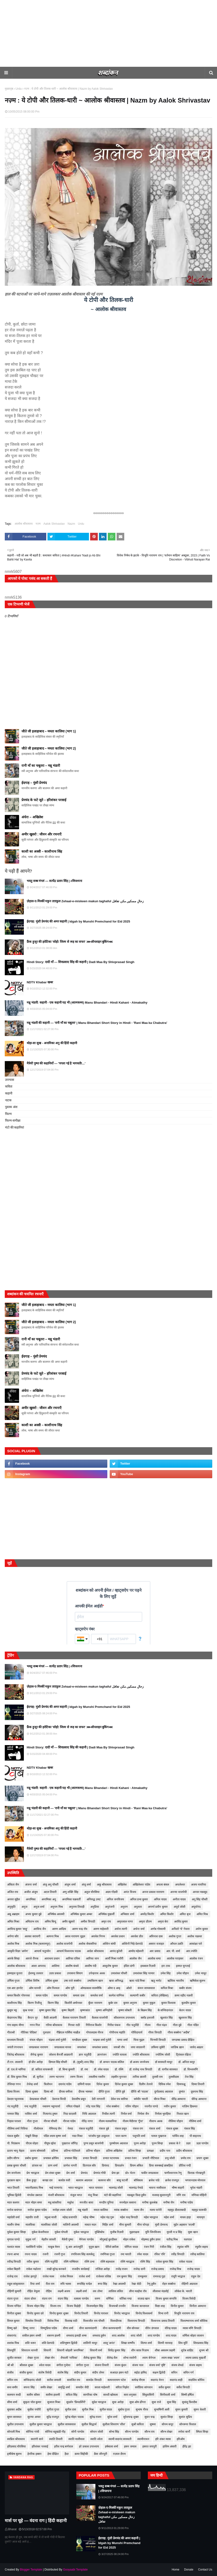 The height and width of the screenshot is (2576, 217). What do you see at coordinates (149, 2247) in the screenshot?
I see `रंजन गिरी` at bounding box center [149, 2247].